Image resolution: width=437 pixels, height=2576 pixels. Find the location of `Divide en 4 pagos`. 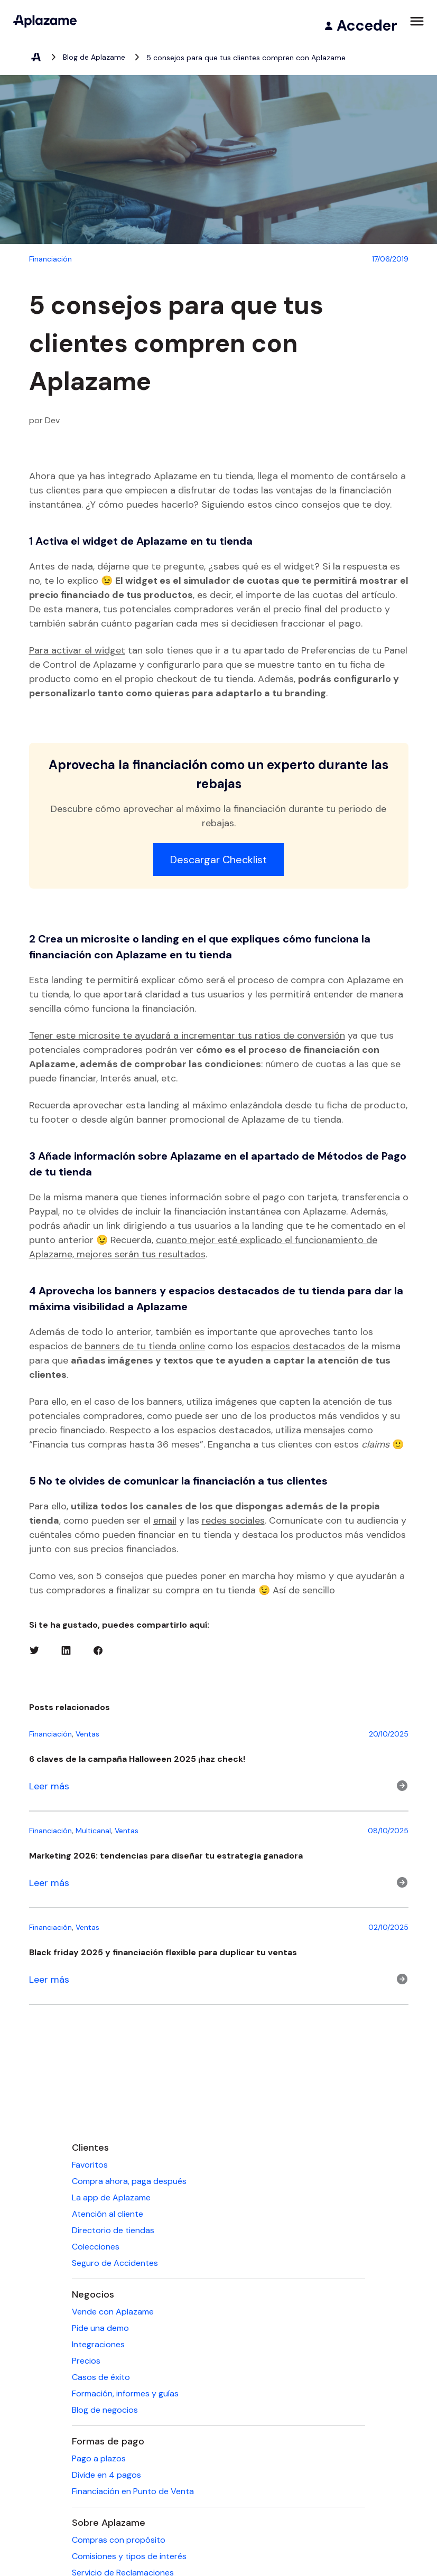

Divide en 4 pagos is located at coordinates (106, 2474).